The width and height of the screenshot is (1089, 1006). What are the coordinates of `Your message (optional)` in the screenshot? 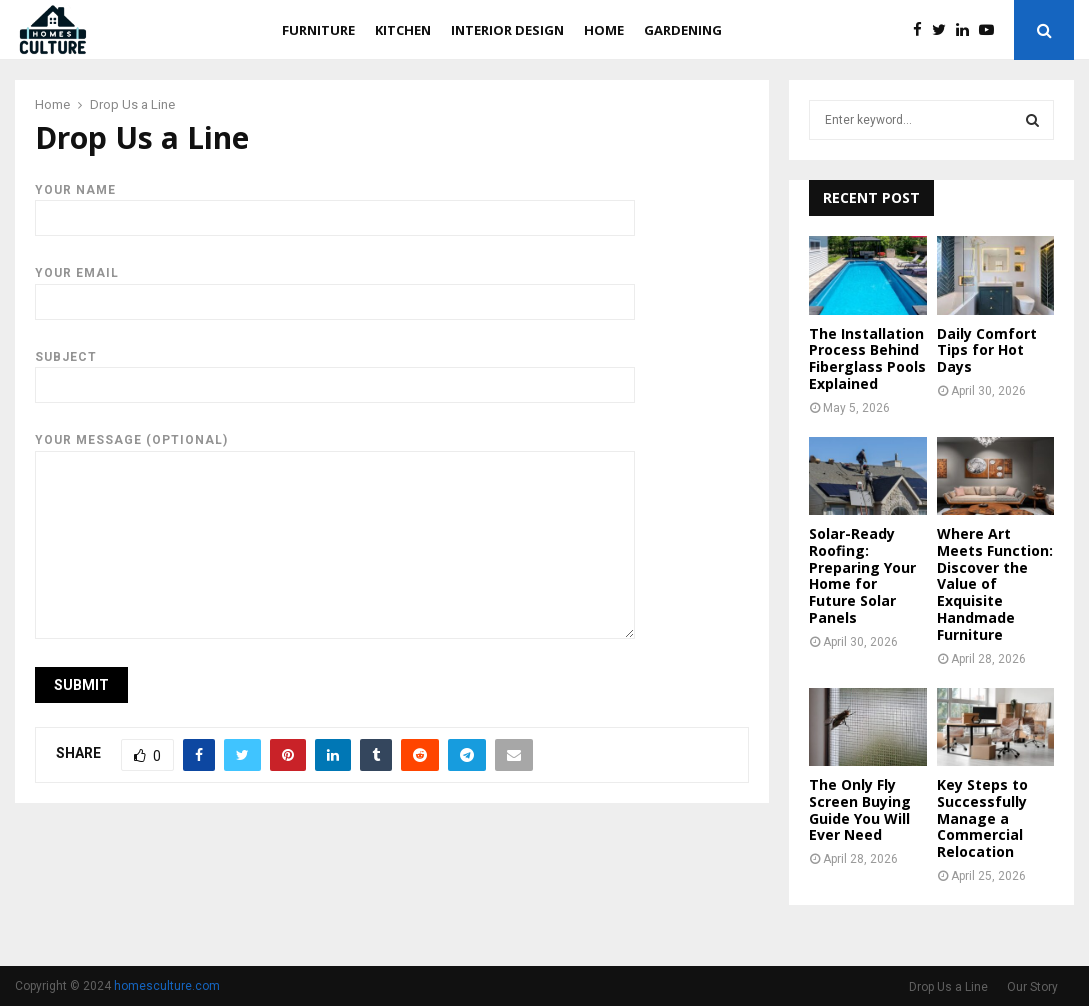 It's located at (335, 450).